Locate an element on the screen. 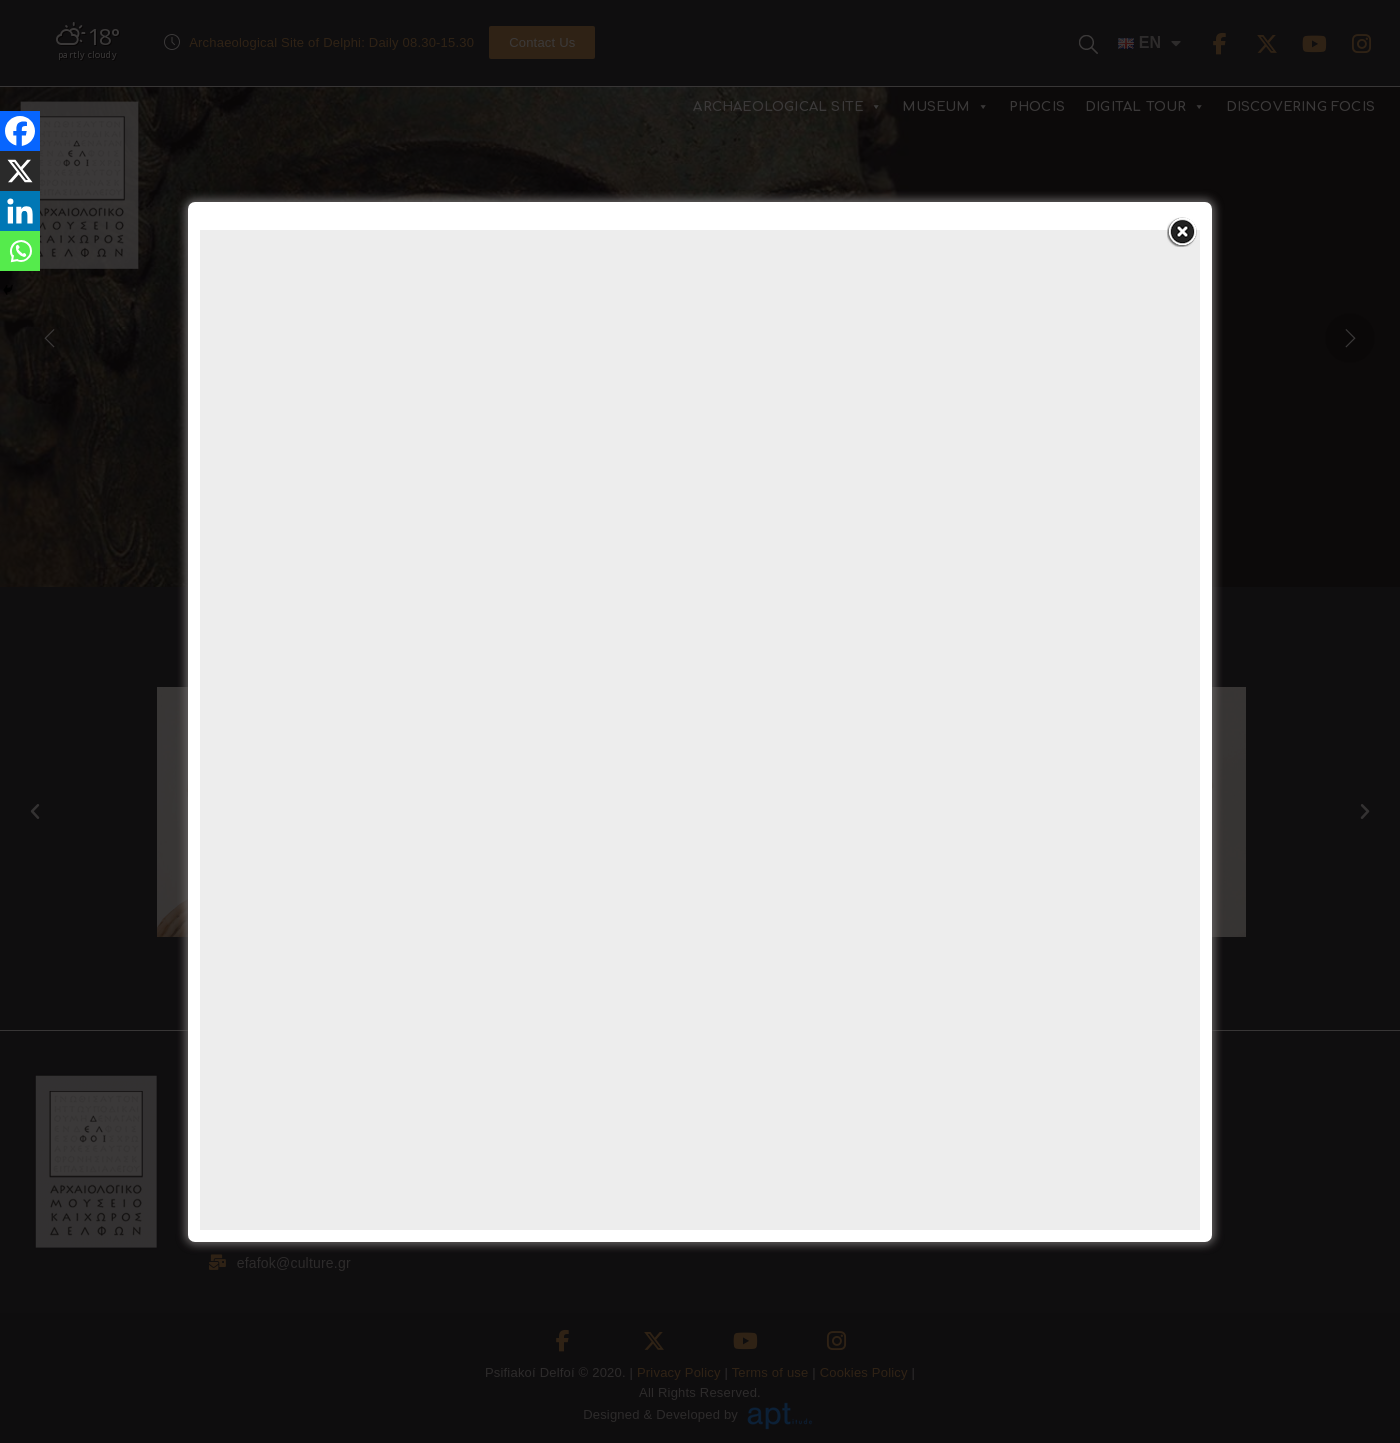 Image resolution: width=1400 pixels, height=1443 pixels. [X] is located at coordinates (20, 171).